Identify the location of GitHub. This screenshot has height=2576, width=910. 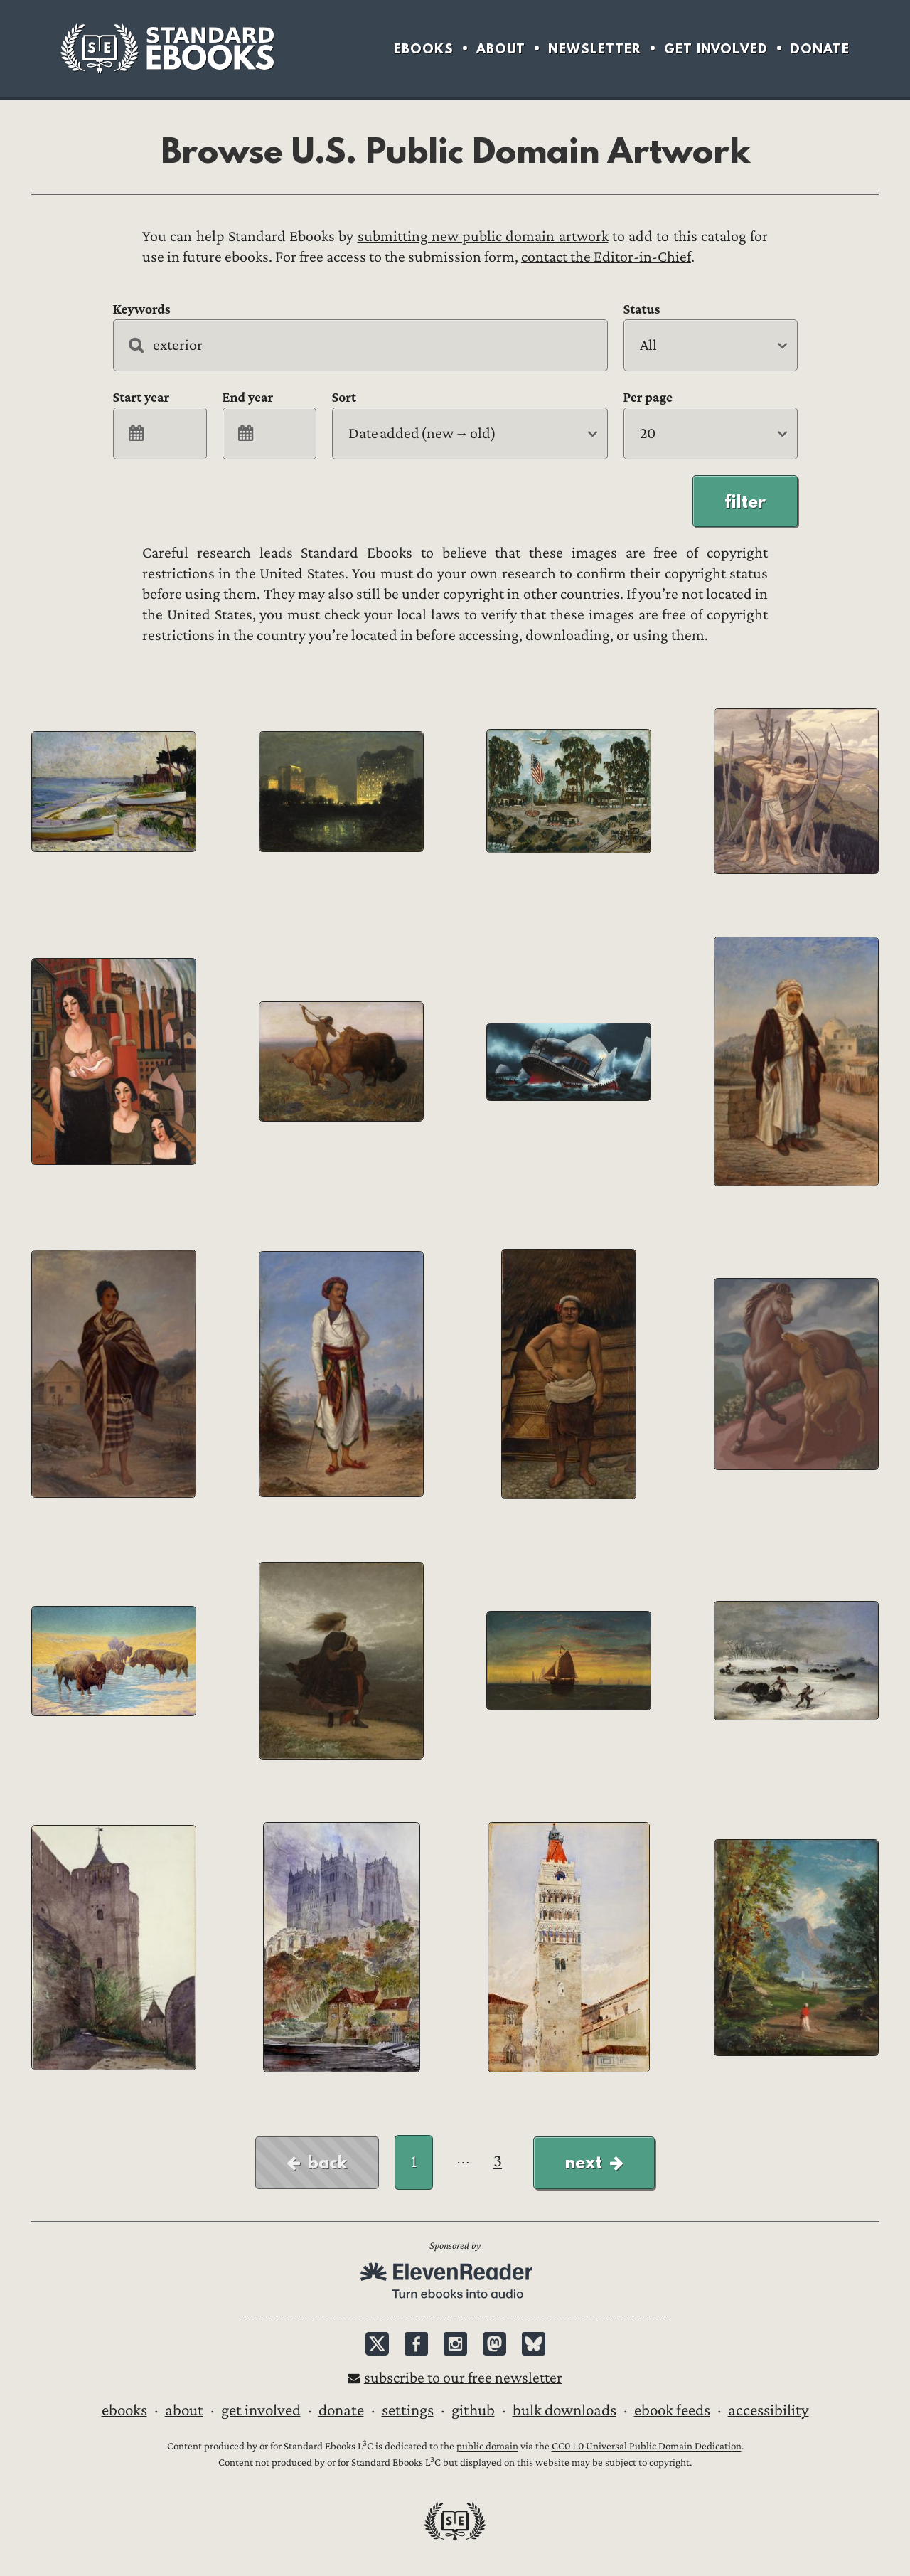
(473, 2410).